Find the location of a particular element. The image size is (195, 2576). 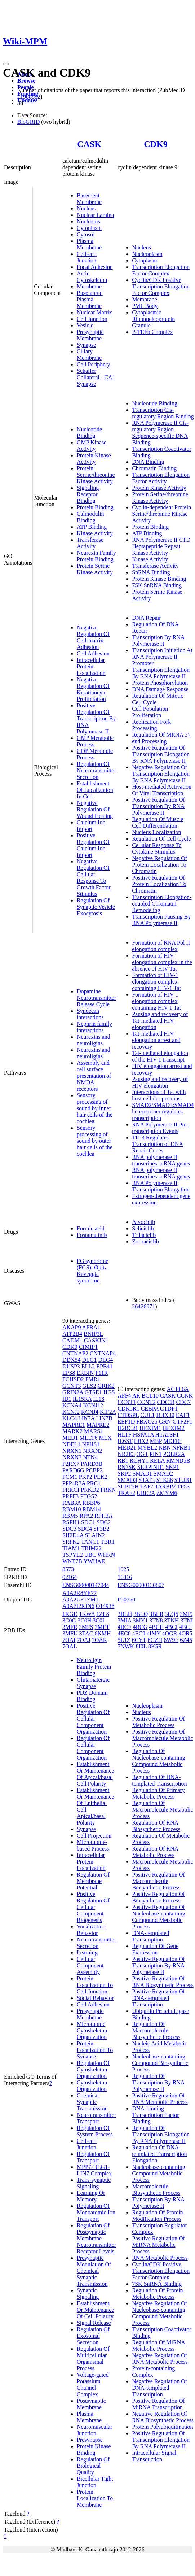

KIF2A is located at coordinates (108, 1412).